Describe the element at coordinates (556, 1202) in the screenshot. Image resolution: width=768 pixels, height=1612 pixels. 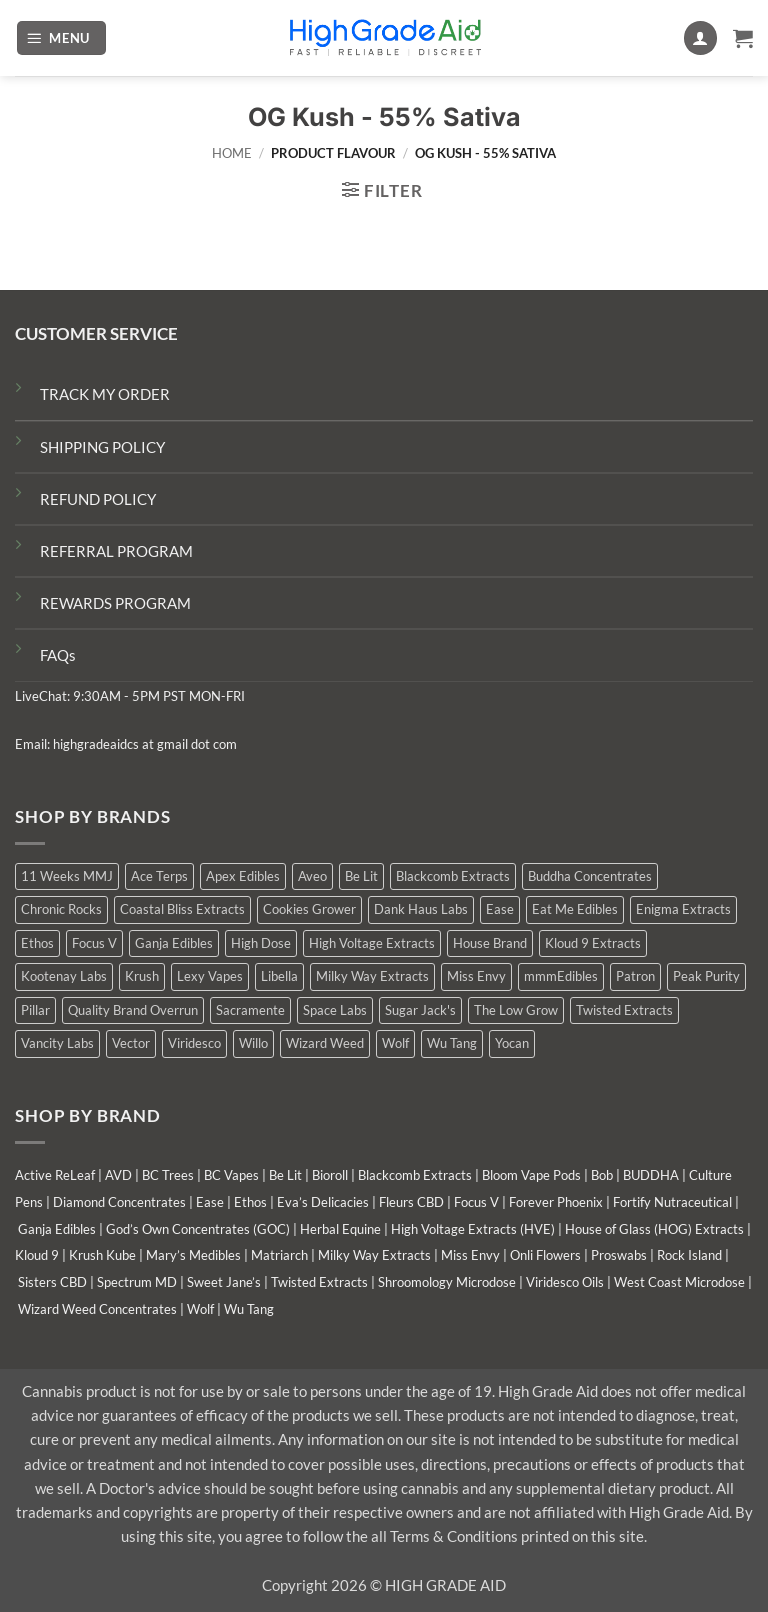
I see `Forever Phoenix` at that location.